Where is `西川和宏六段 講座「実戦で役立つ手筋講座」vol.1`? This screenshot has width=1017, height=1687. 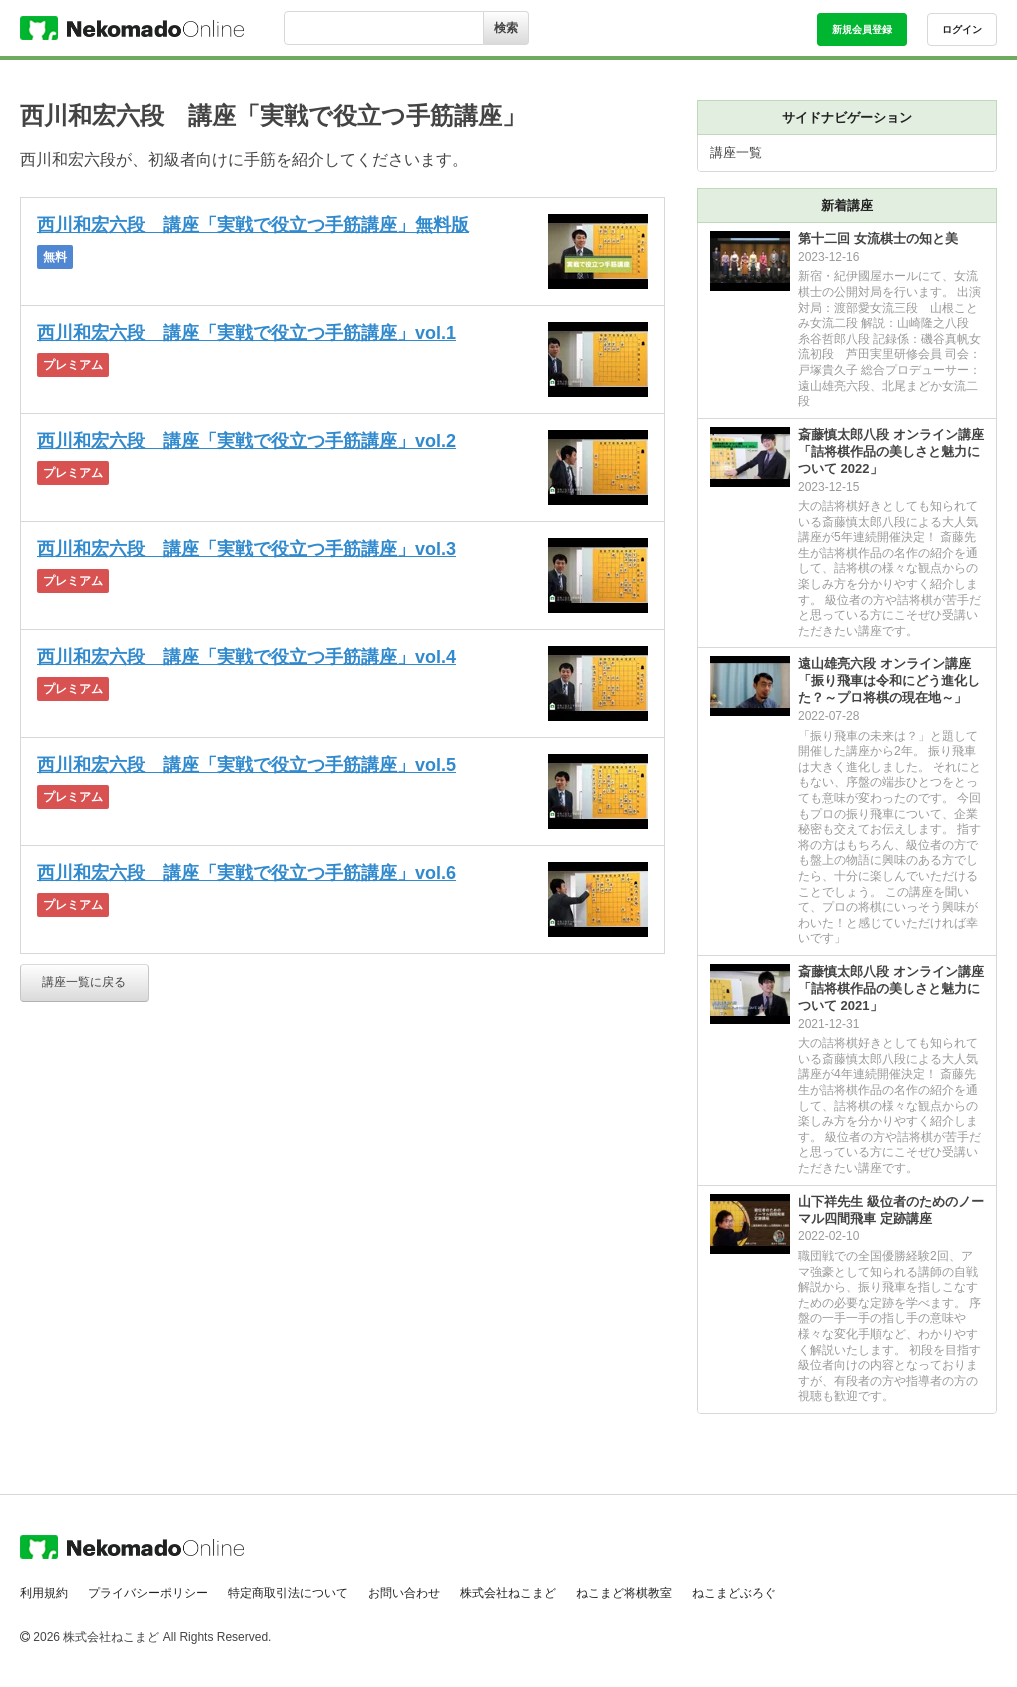 西川和宏六段 講座「実戦で役立つ手筋講座」vol.1 is located at coordinates (246, 333).